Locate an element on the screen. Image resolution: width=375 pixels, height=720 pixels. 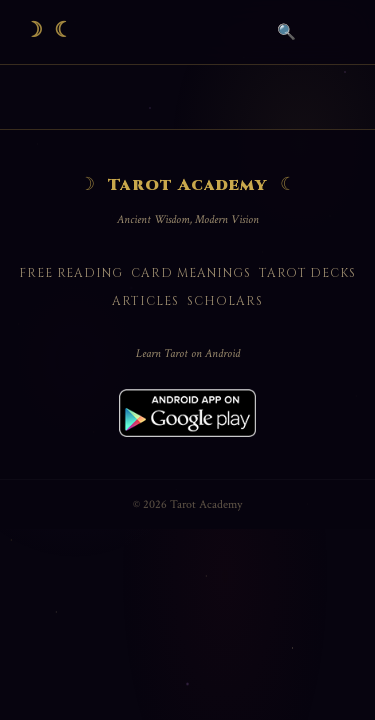
Card Meanings is located at coordinates (190, 273).